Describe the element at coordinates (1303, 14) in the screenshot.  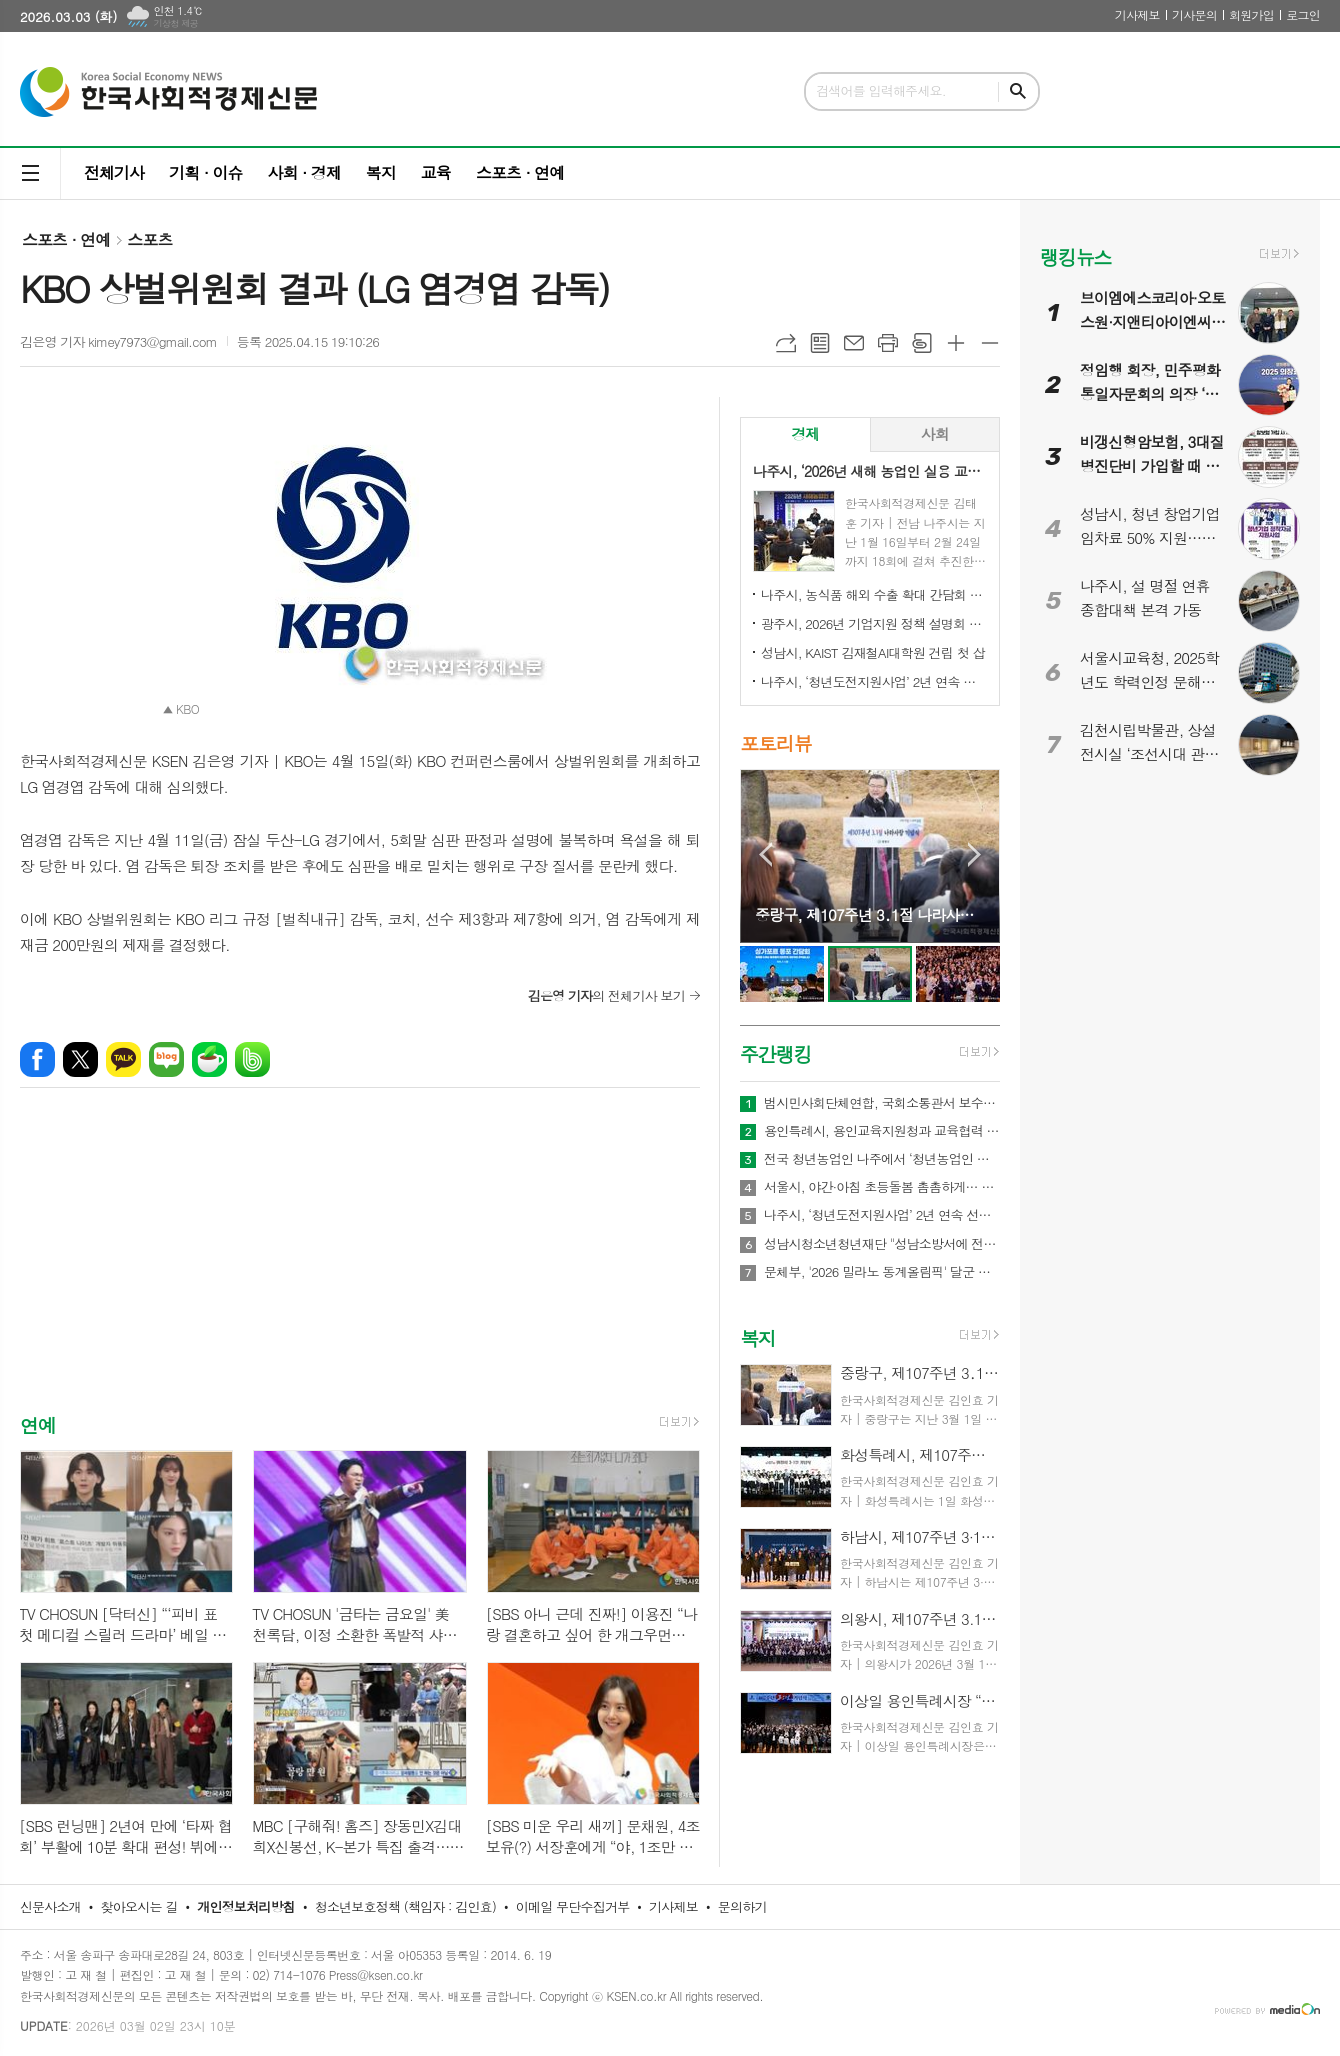
I see `로그인` at that location.